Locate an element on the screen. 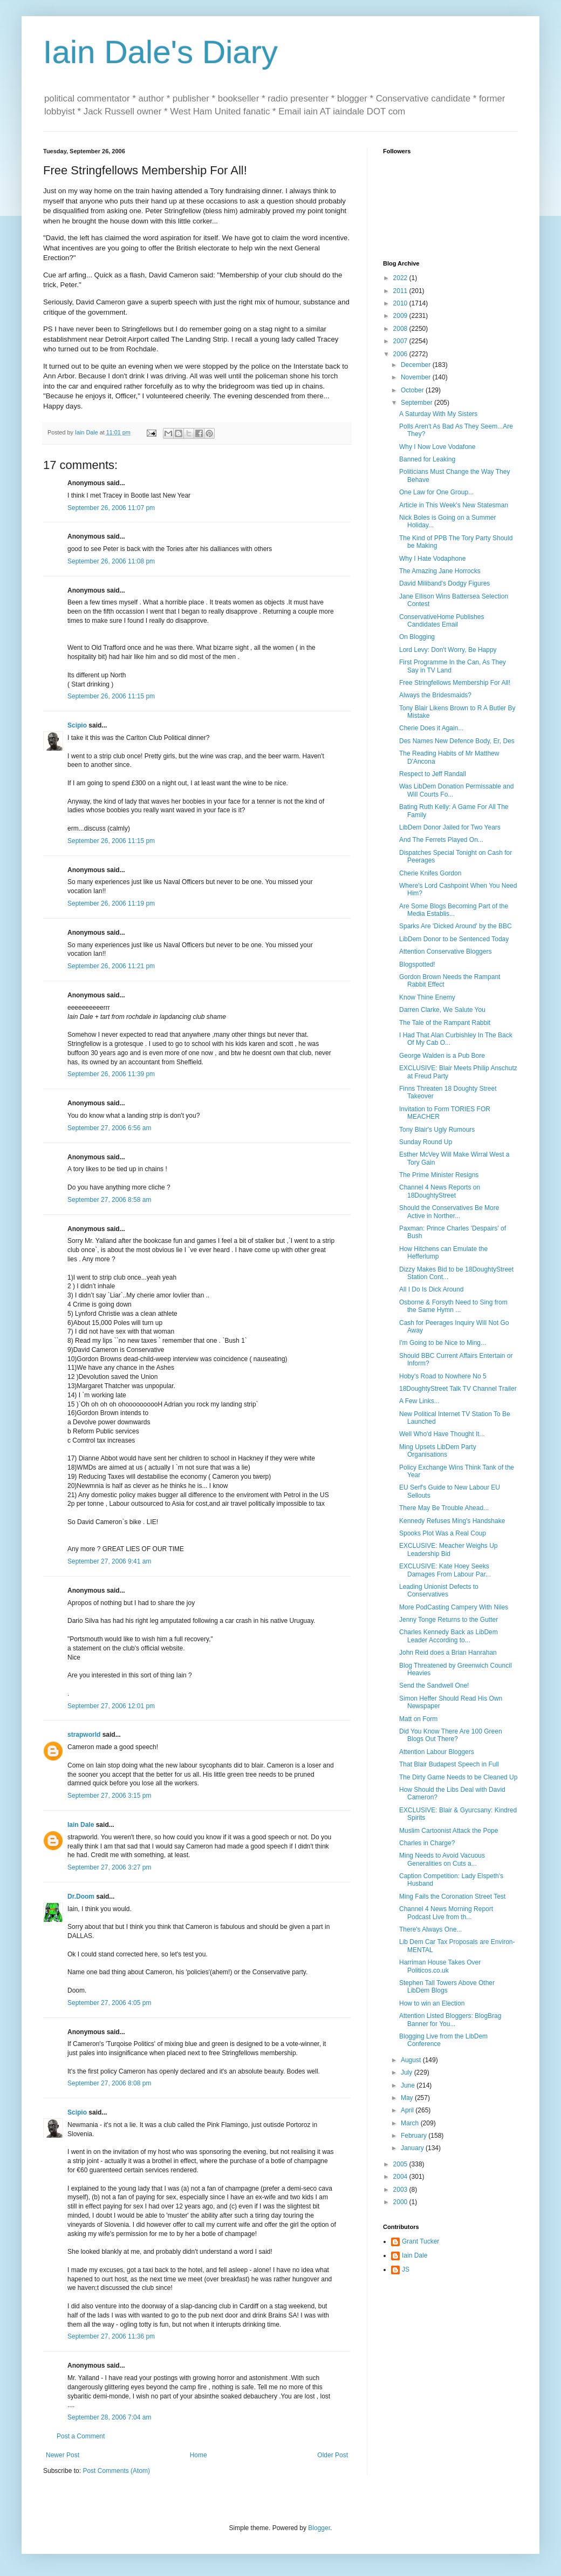 This screenshot has height=2576, width=561. Article in This Week's New Statesman is located at coordinates (453, 505).